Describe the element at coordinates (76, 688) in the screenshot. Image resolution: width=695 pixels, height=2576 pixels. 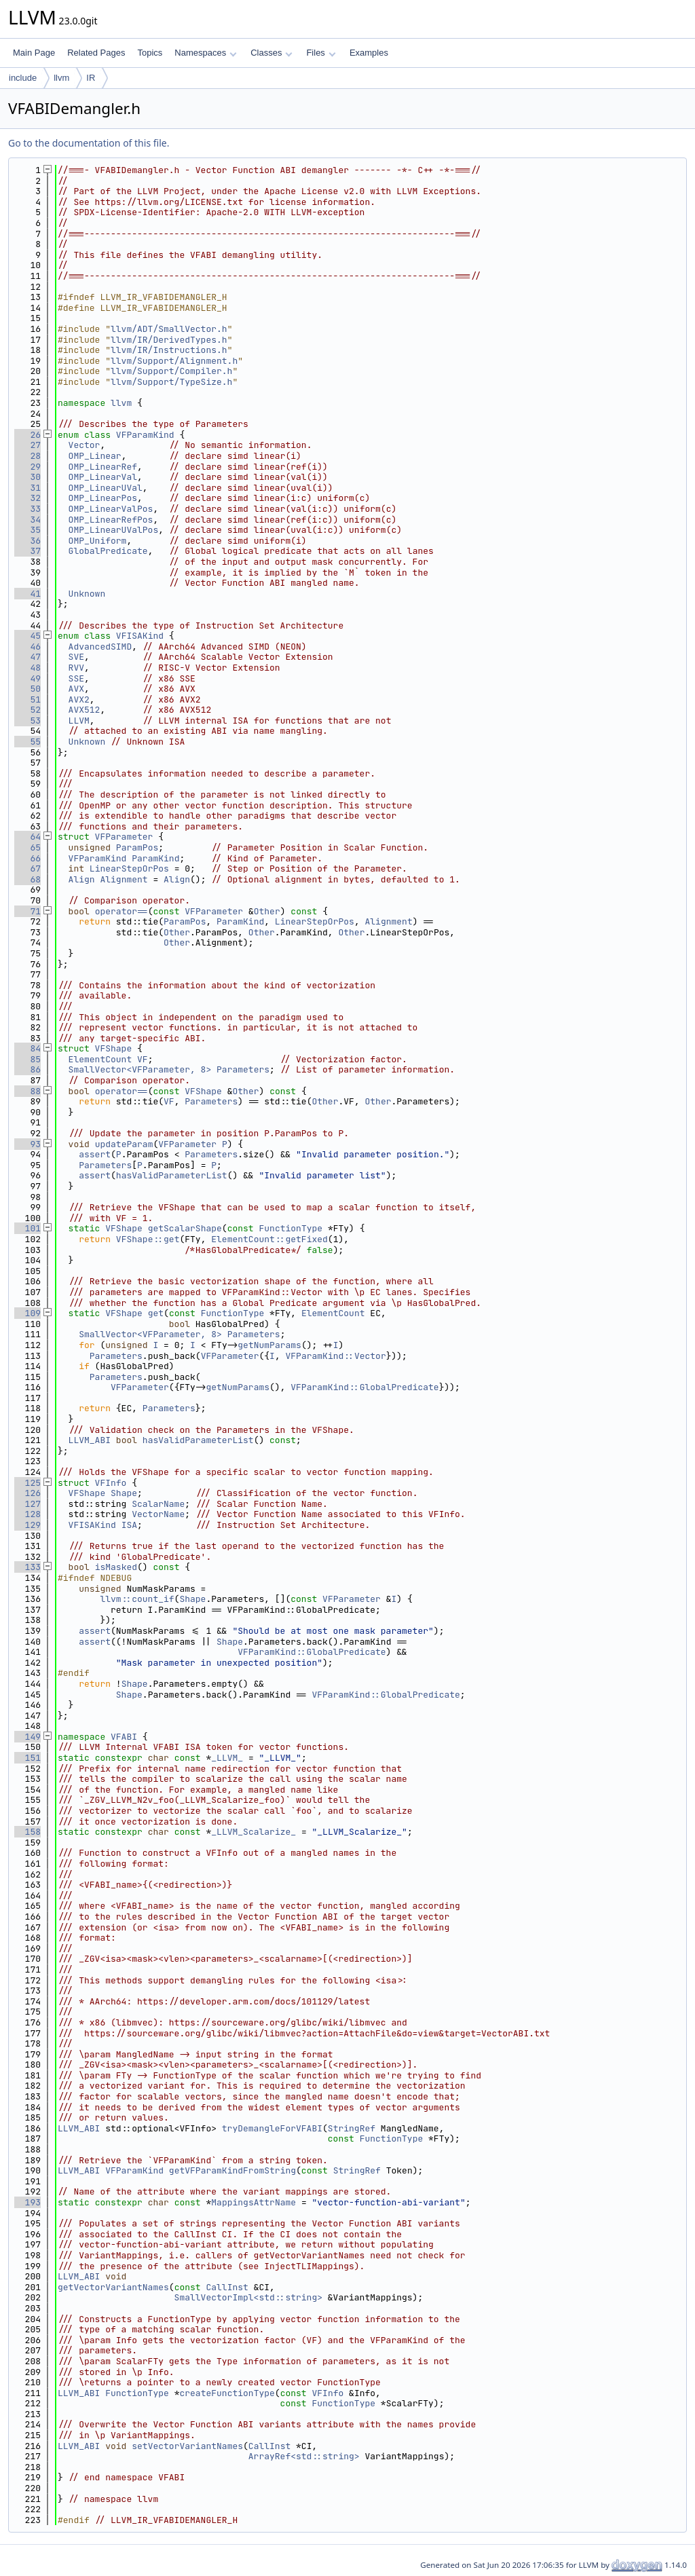
I see `AVX` at that location.